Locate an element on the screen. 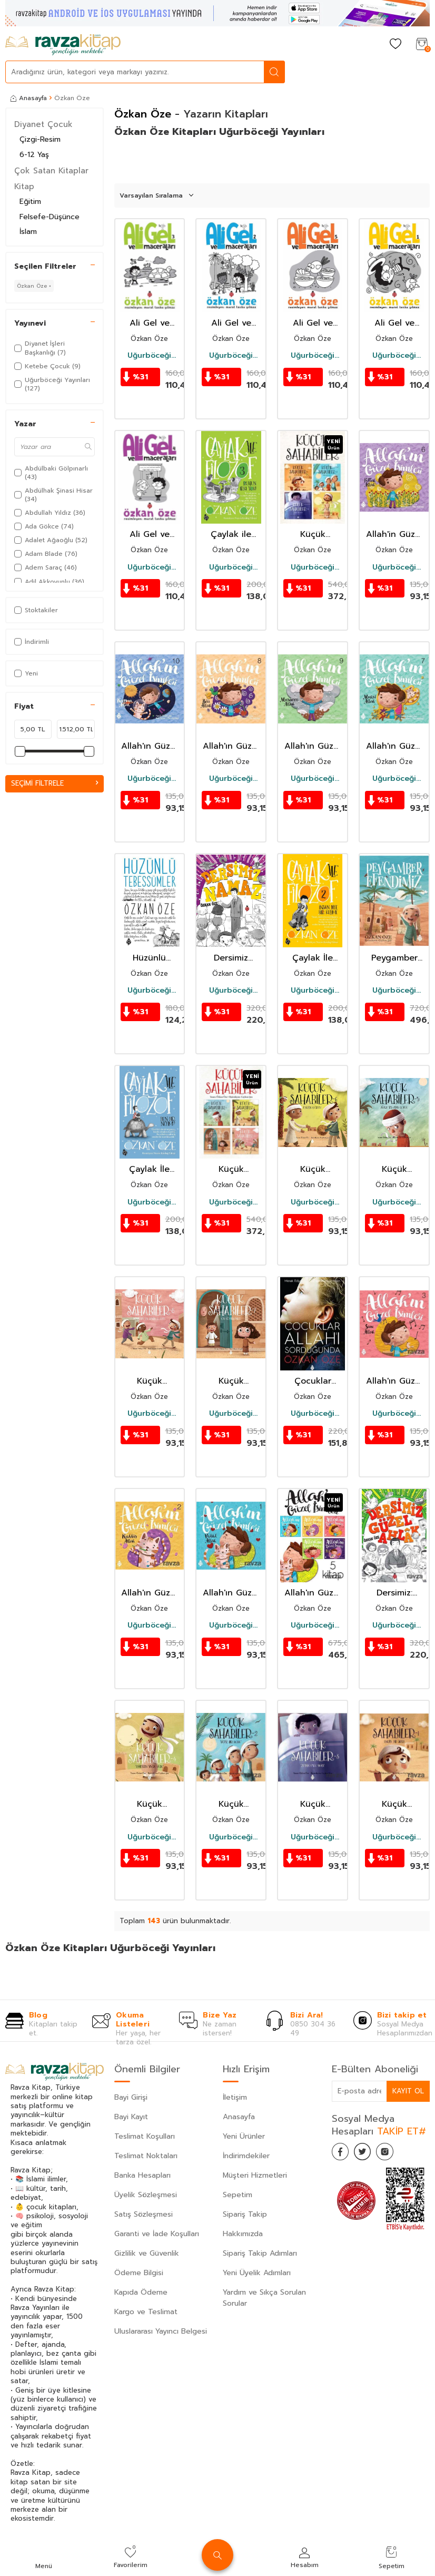 Image resolution: width=435 pixels, height=2576 pixels. Ali Gel ve Maceraları 1 is located at coordinates (394, 323).